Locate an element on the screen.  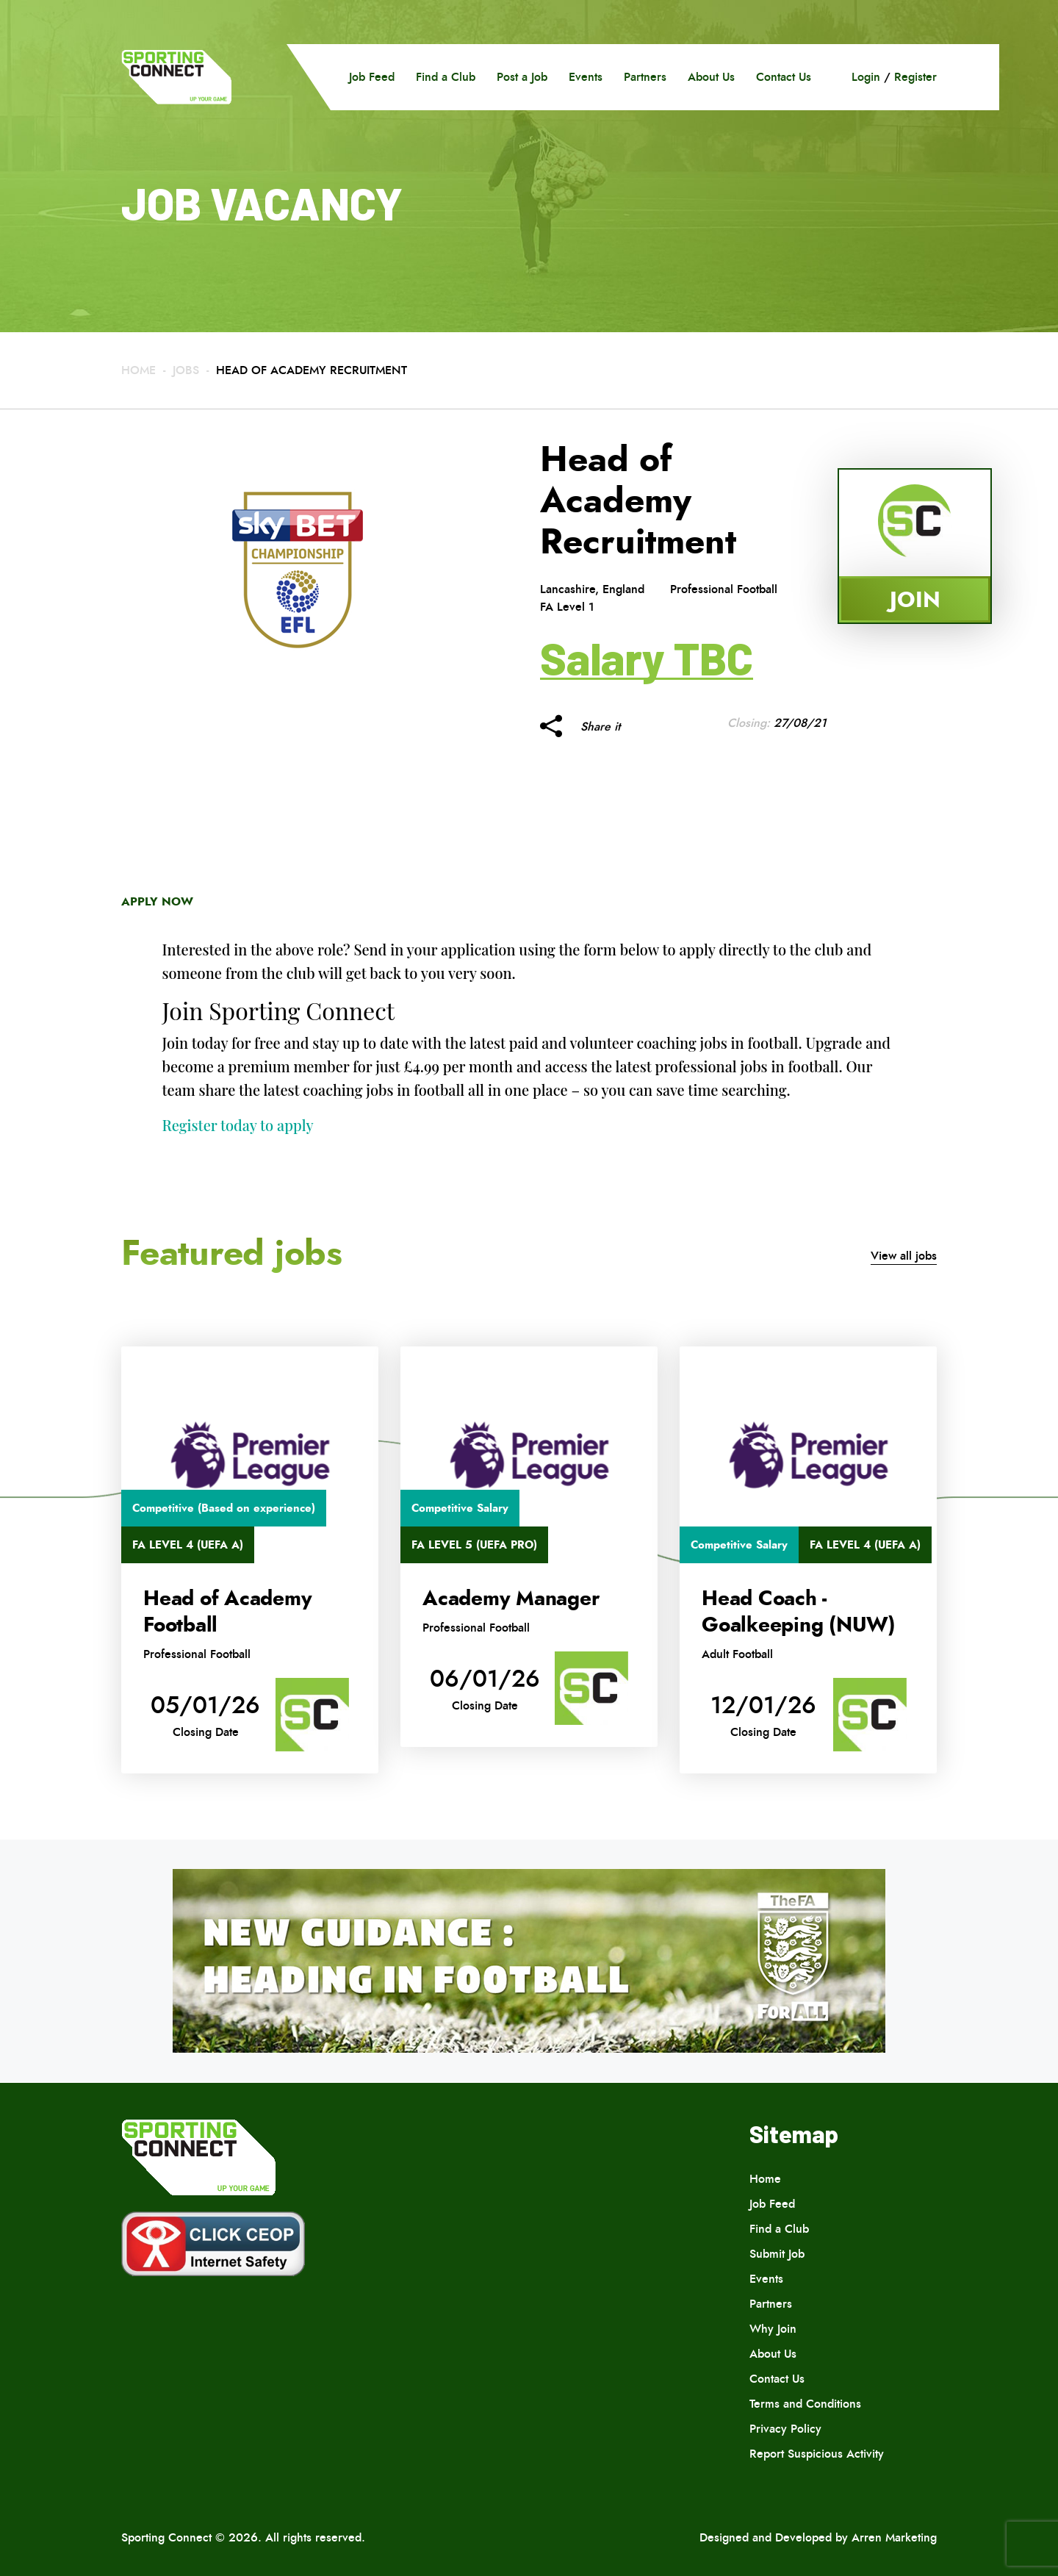
Jobs is located at coordinates (186, 370).